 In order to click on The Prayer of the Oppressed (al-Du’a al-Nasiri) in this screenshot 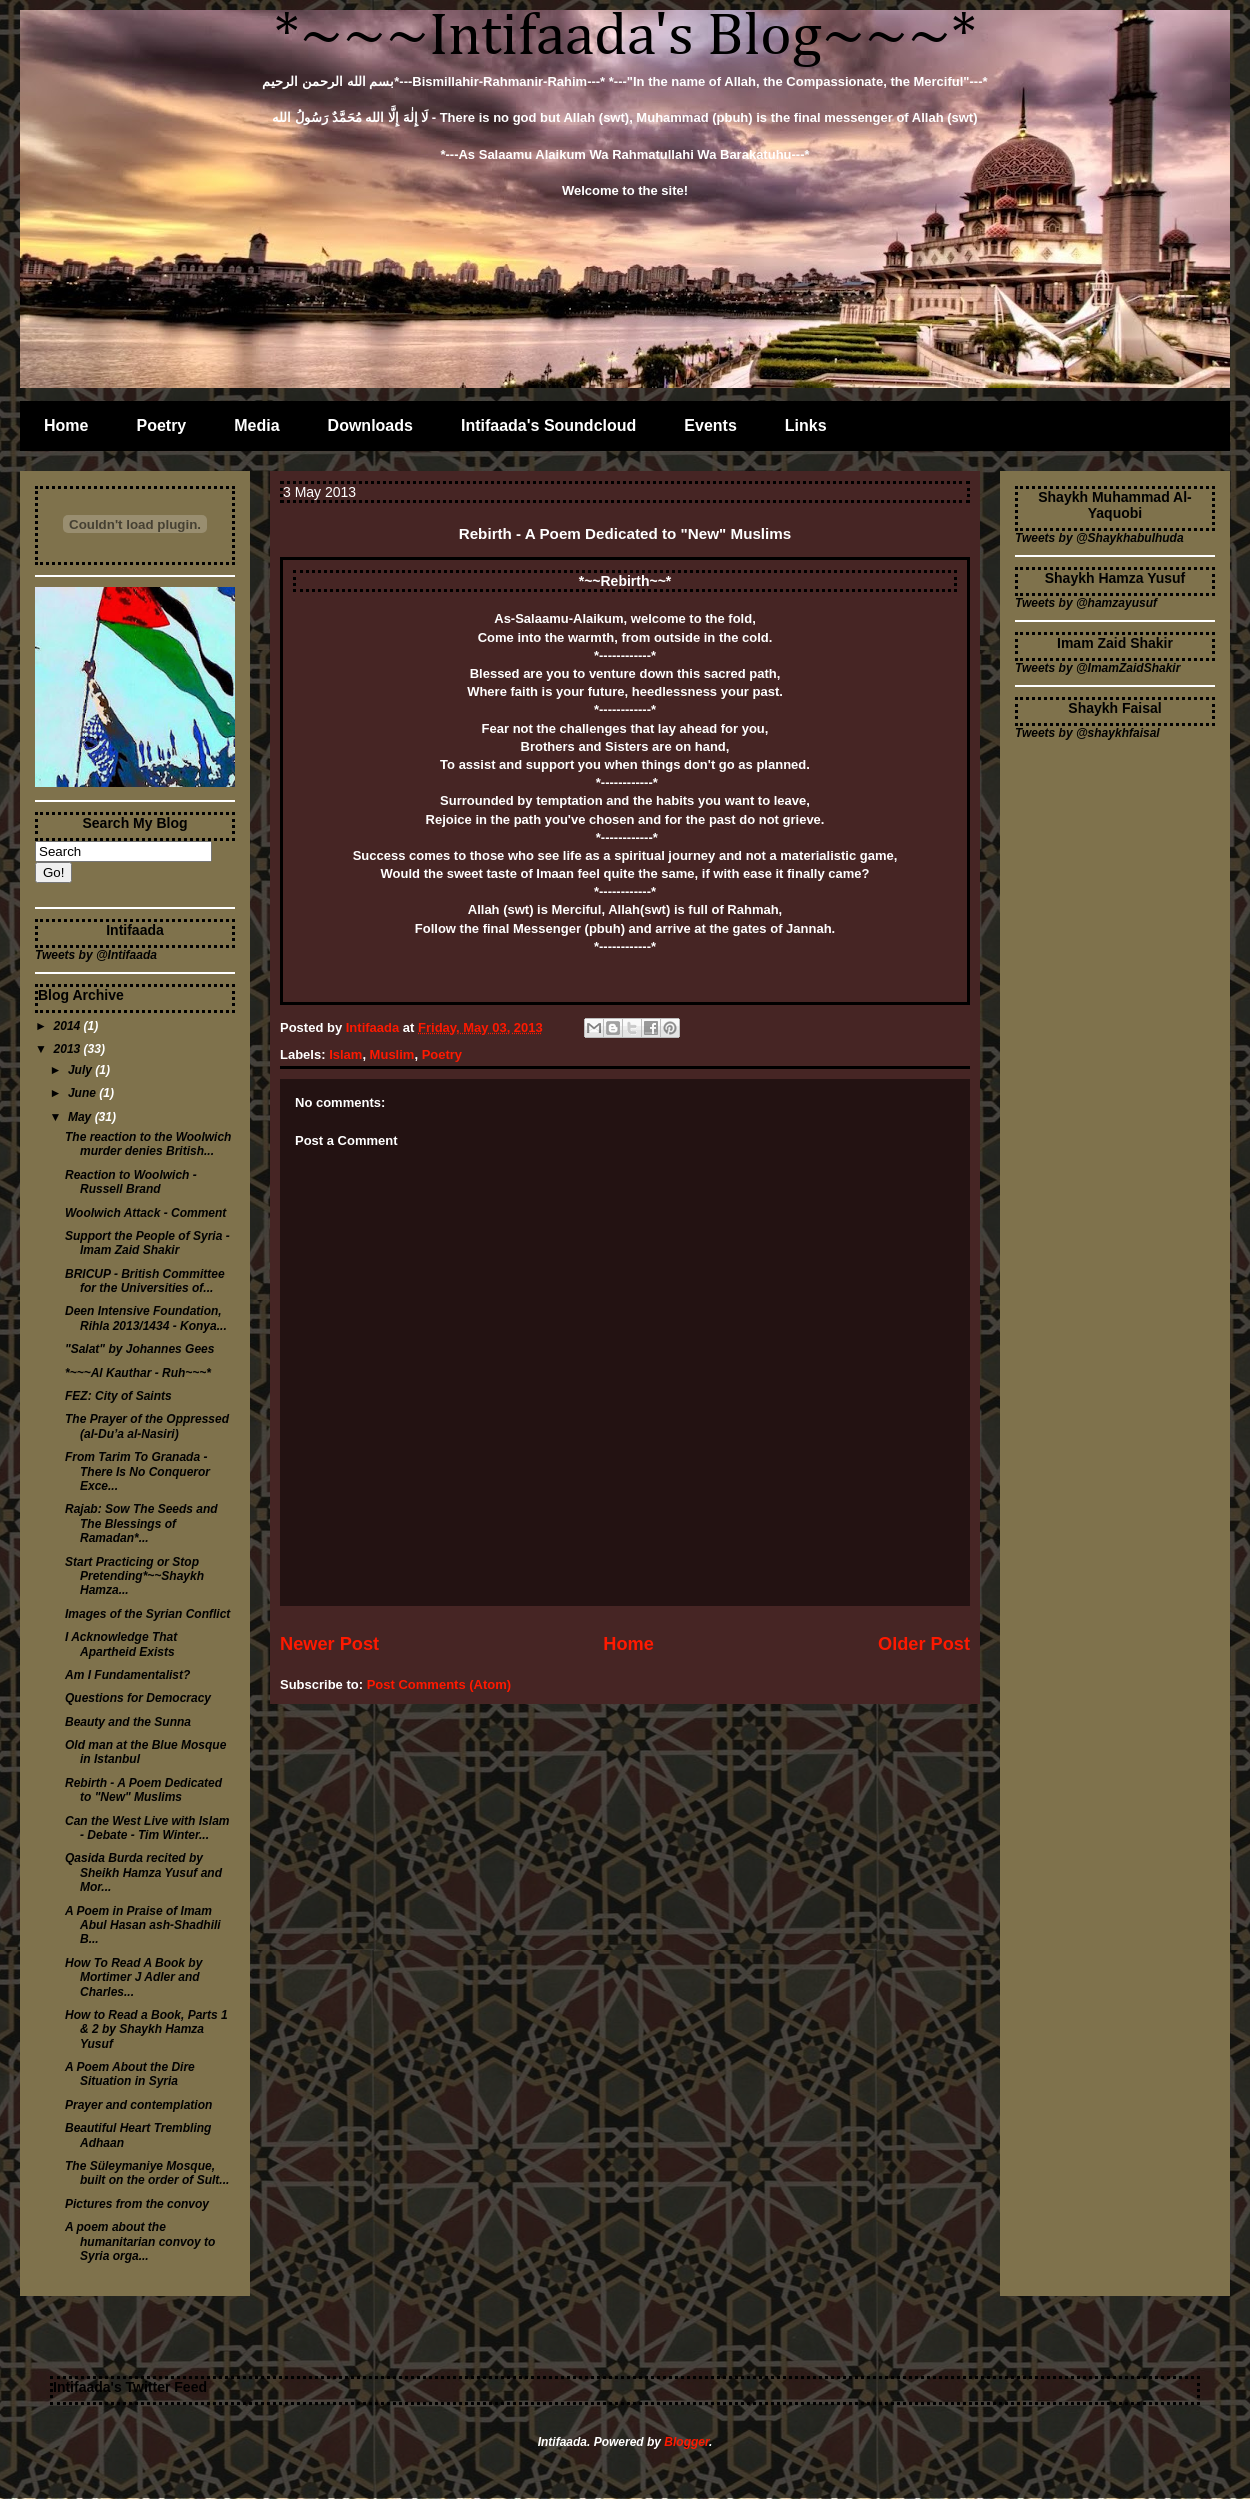, I will do `click(147, 1426)`.